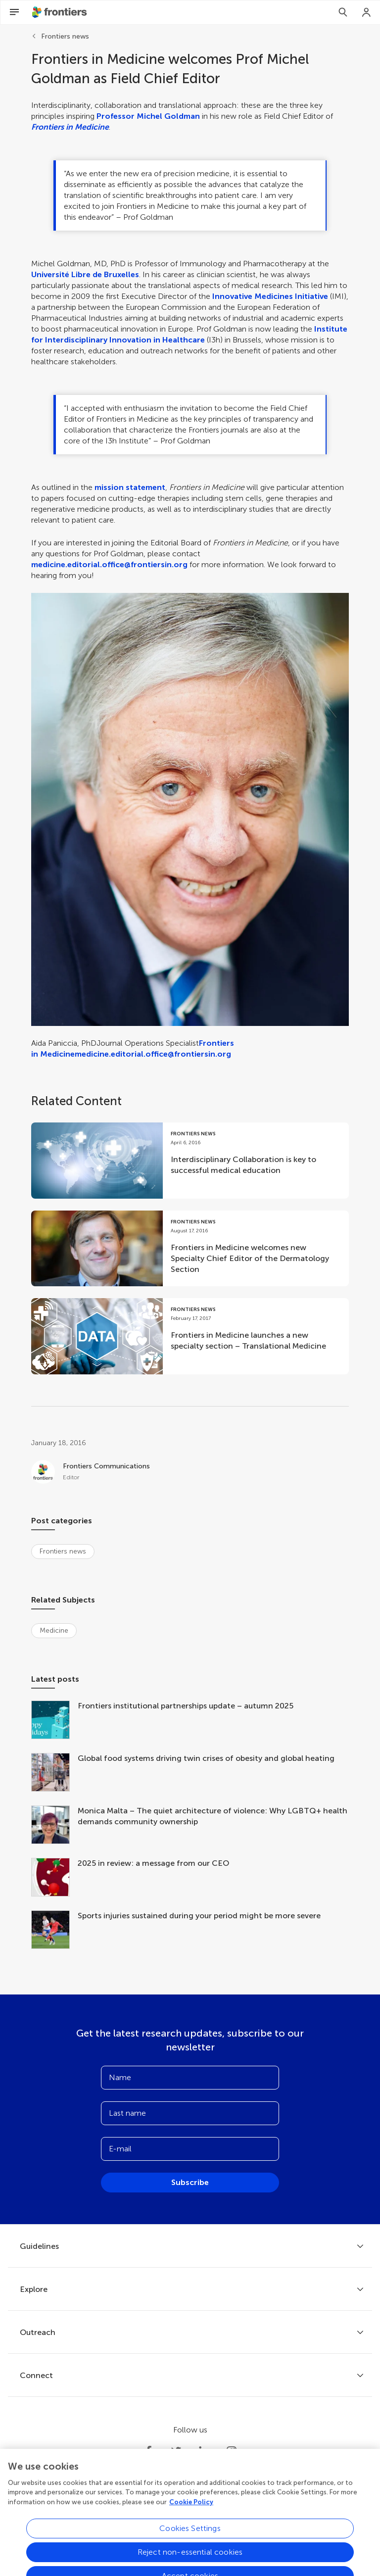  Describe the element at coordinates (54, 1825) in the screenshot. I see `[Monica Malta – The quiet architecture of violence: Why LGBTQ+ health demands community ownership]` at that location.